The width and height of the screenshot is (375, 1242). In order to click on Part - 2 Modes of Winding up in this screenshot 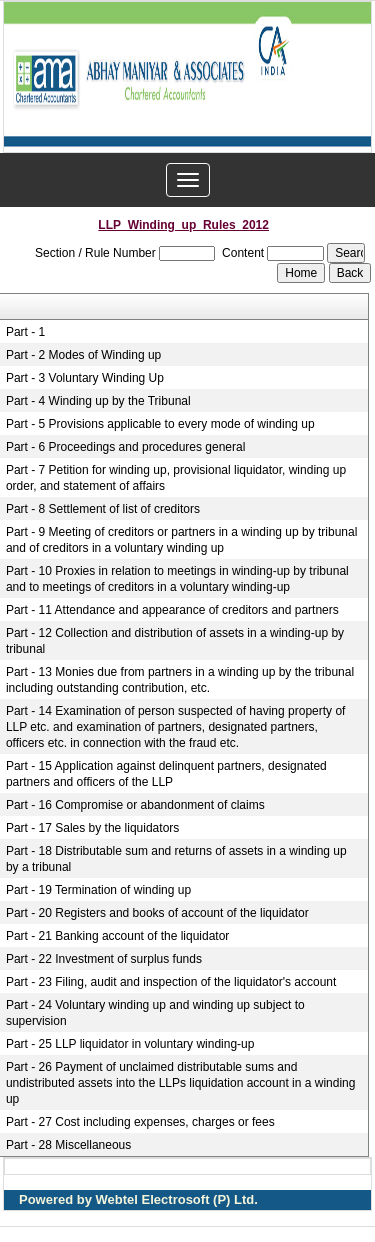, I will do `click(83, 355)`.